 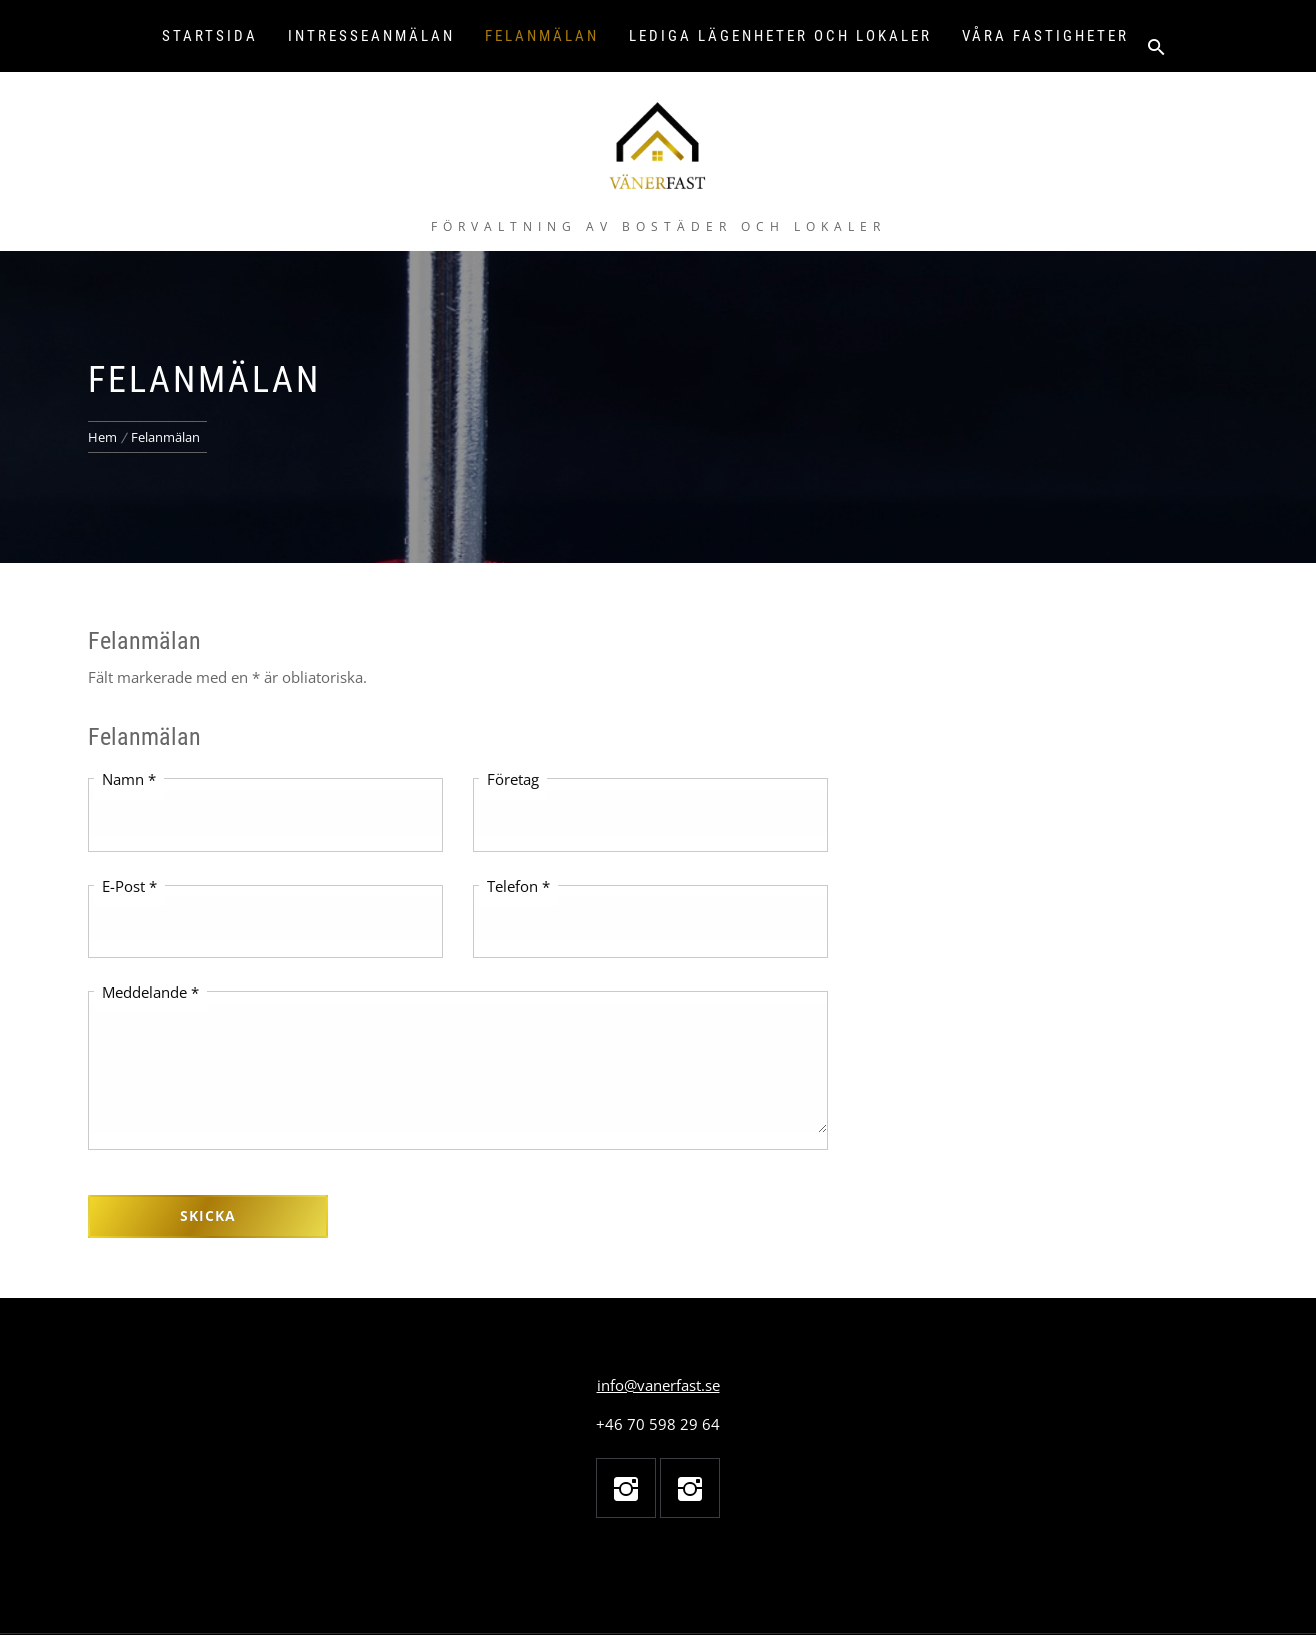 What do you see at coordinates (371, 36) in the screenshot?
I see `Intresseanmälan` at bounding box center [371, 36].